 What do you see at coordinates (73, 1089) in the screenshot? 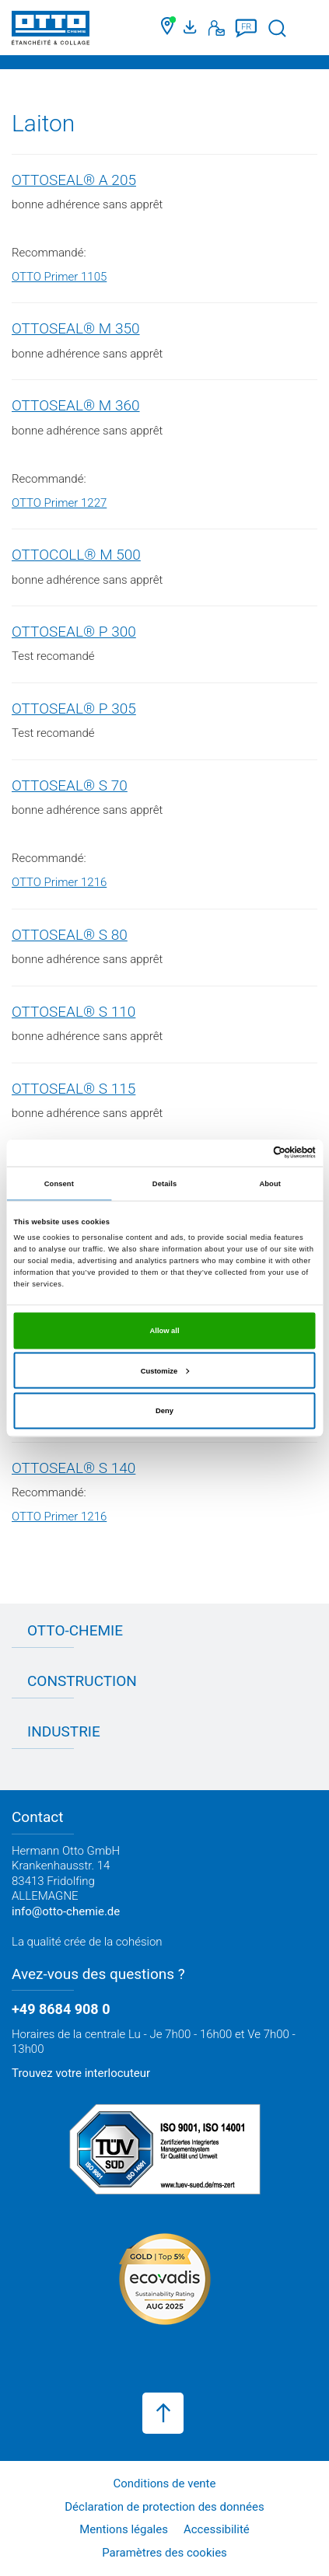
I see `OTTOSEAL® S 115` at bounding box center [73, 1089].